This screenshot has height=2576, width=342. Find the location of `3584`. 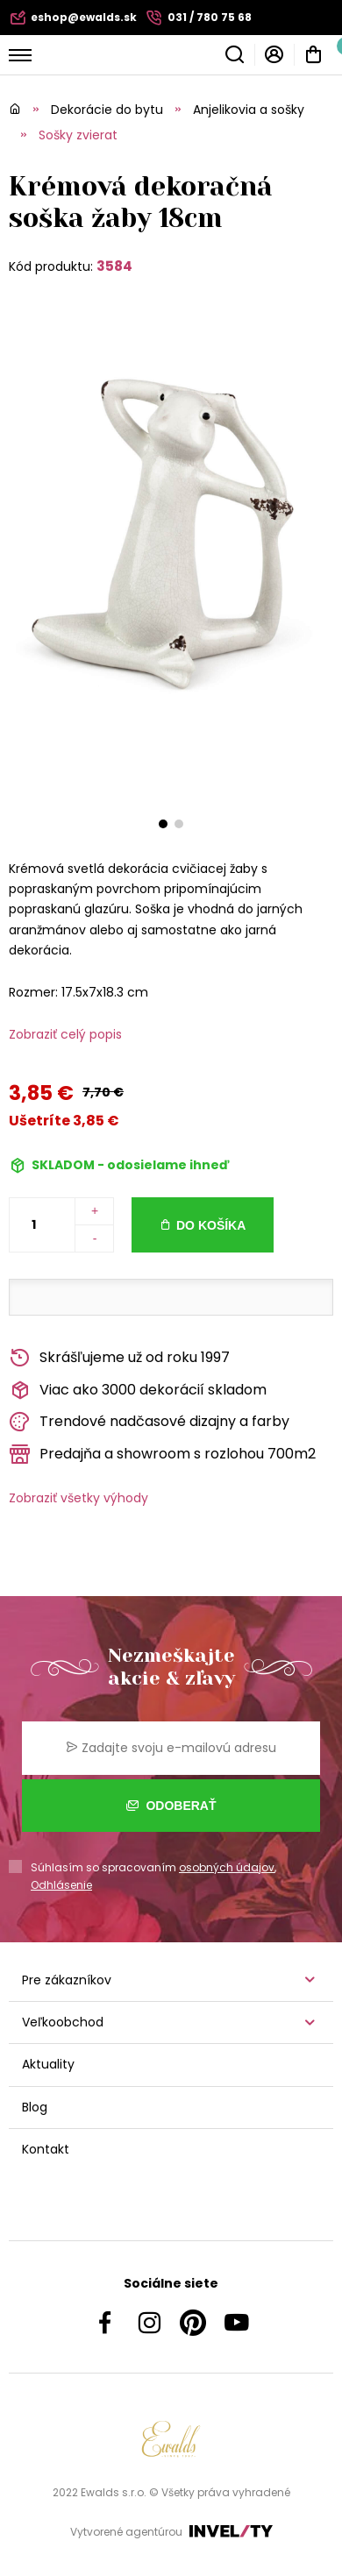

3584 is located at coordinates (114, 266).